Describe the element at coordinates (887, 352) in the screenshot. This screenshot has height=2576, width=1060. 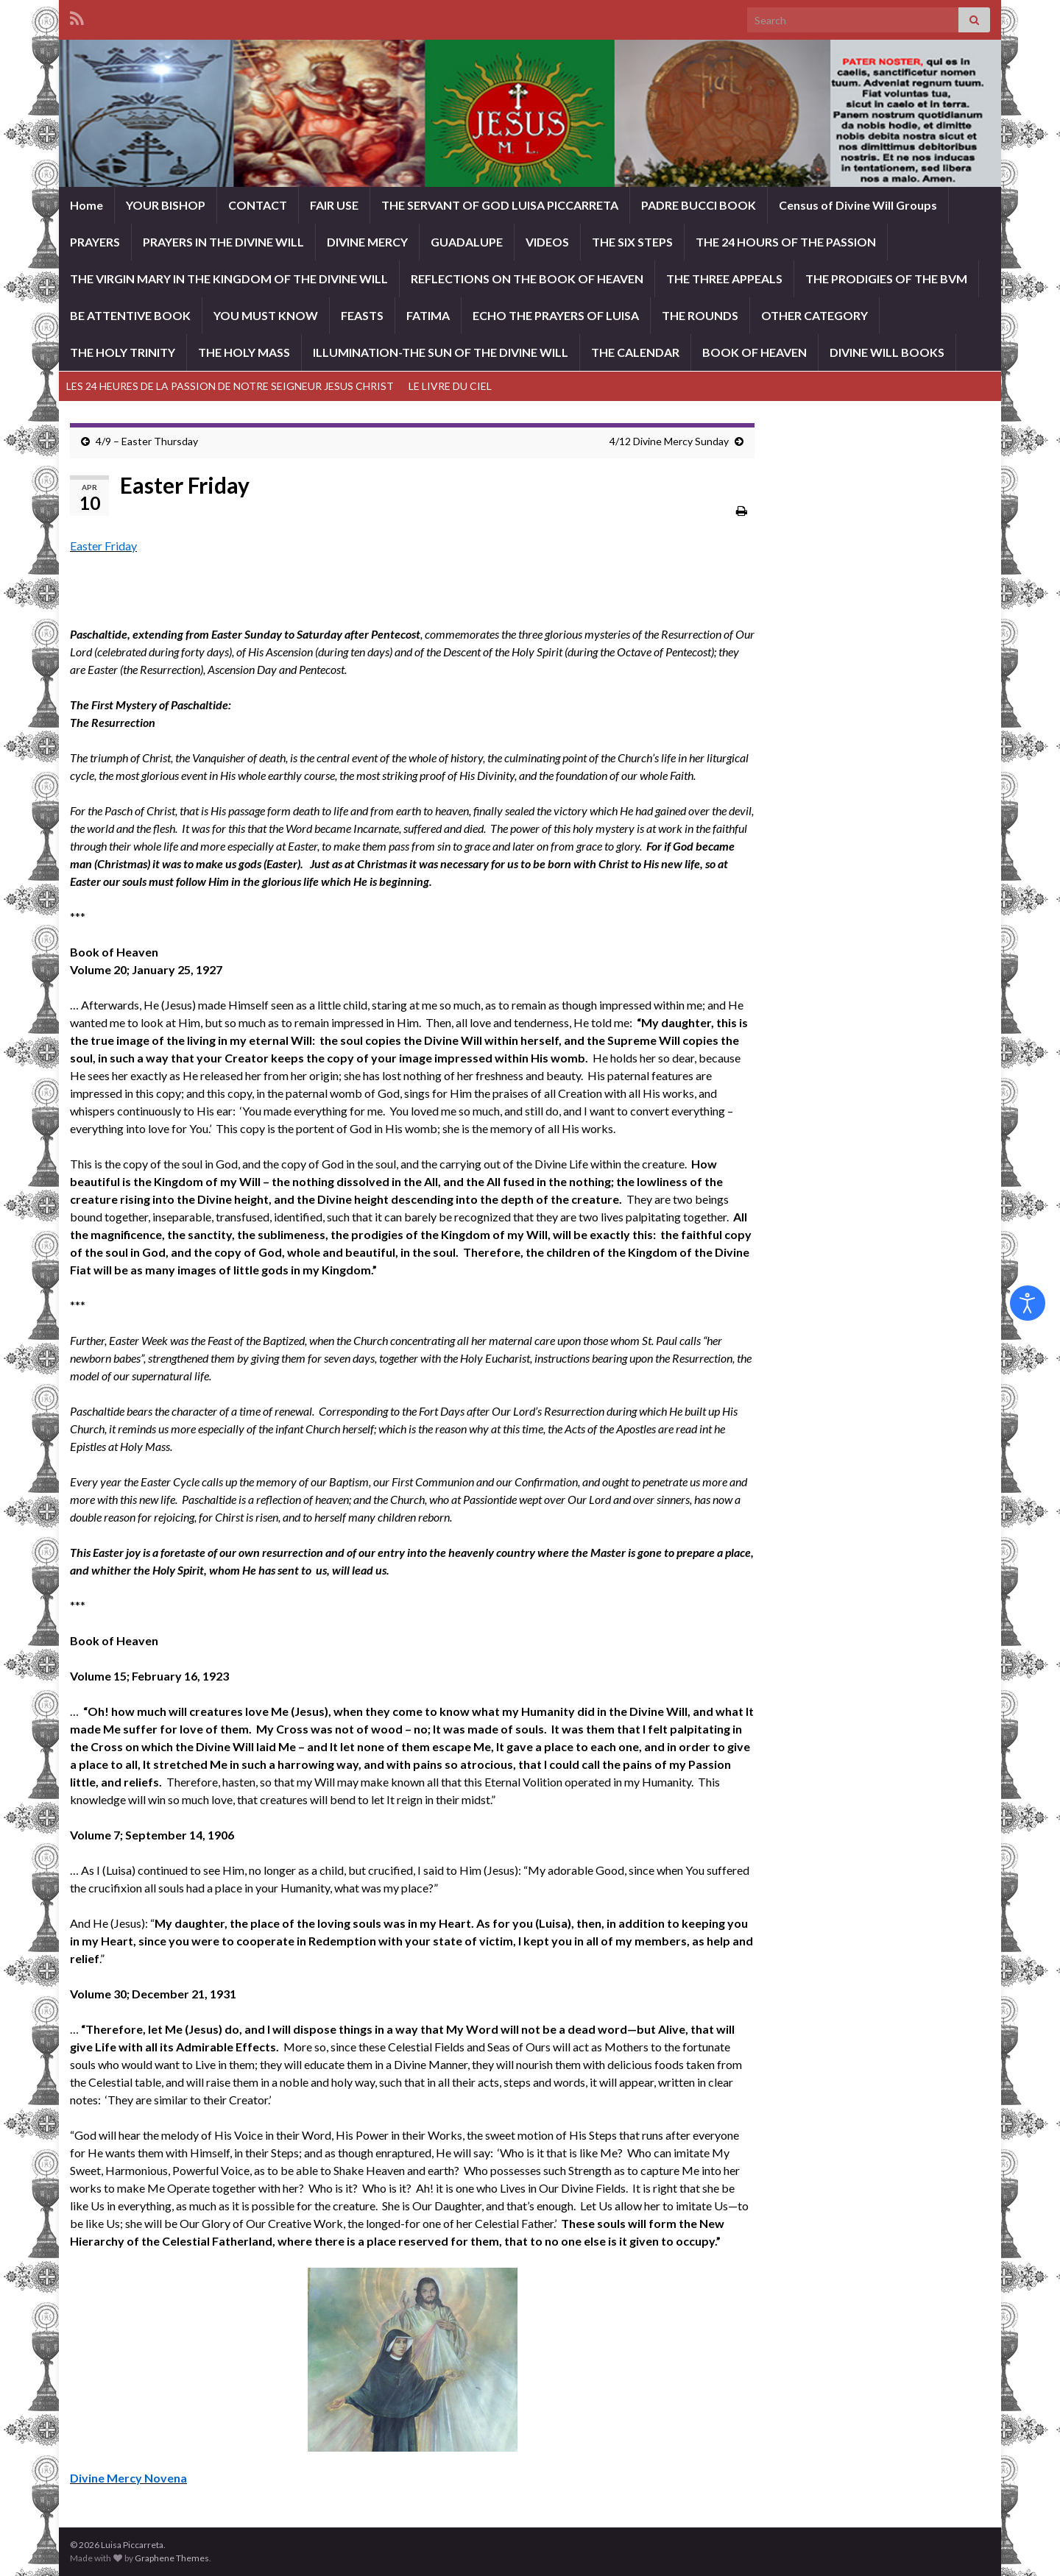
I see `DIVINE WILL BOOKS` at that location.